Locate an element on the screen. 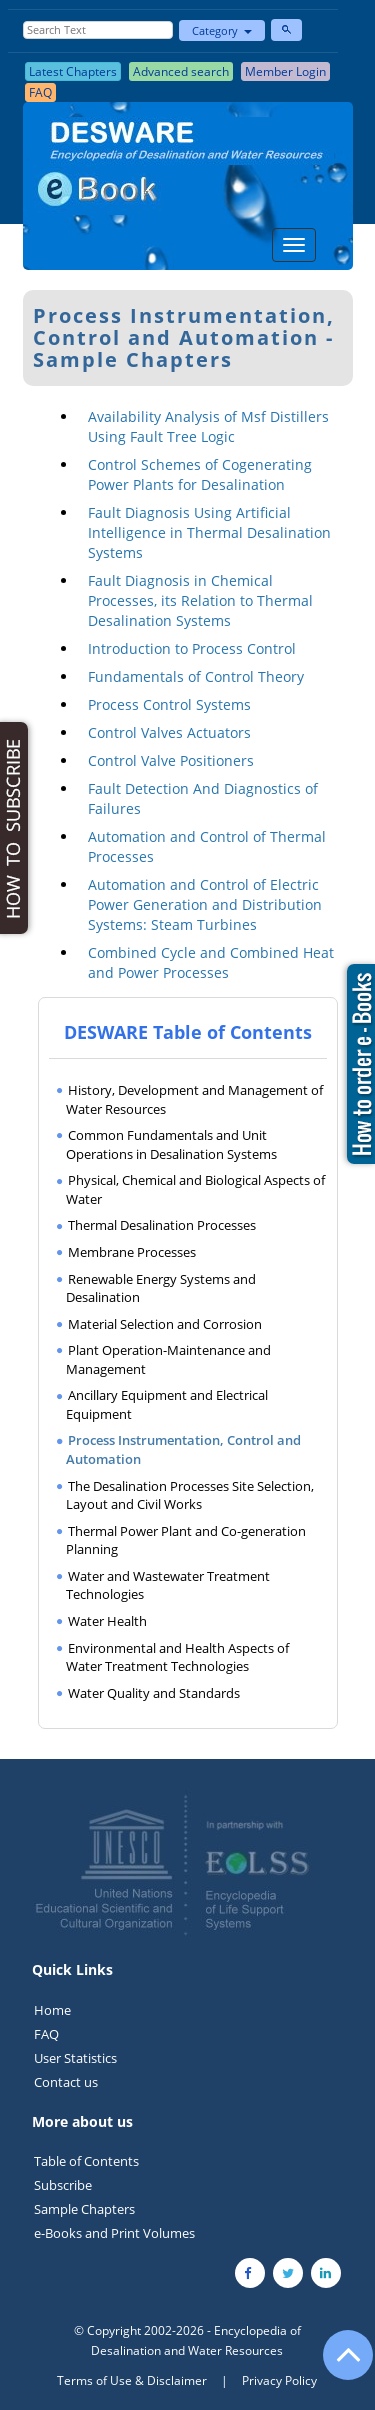 The width and height of the screenshot is (375, 2410). Water and Wastewater Treatment Technologies is located at coordinates (168, 1585).